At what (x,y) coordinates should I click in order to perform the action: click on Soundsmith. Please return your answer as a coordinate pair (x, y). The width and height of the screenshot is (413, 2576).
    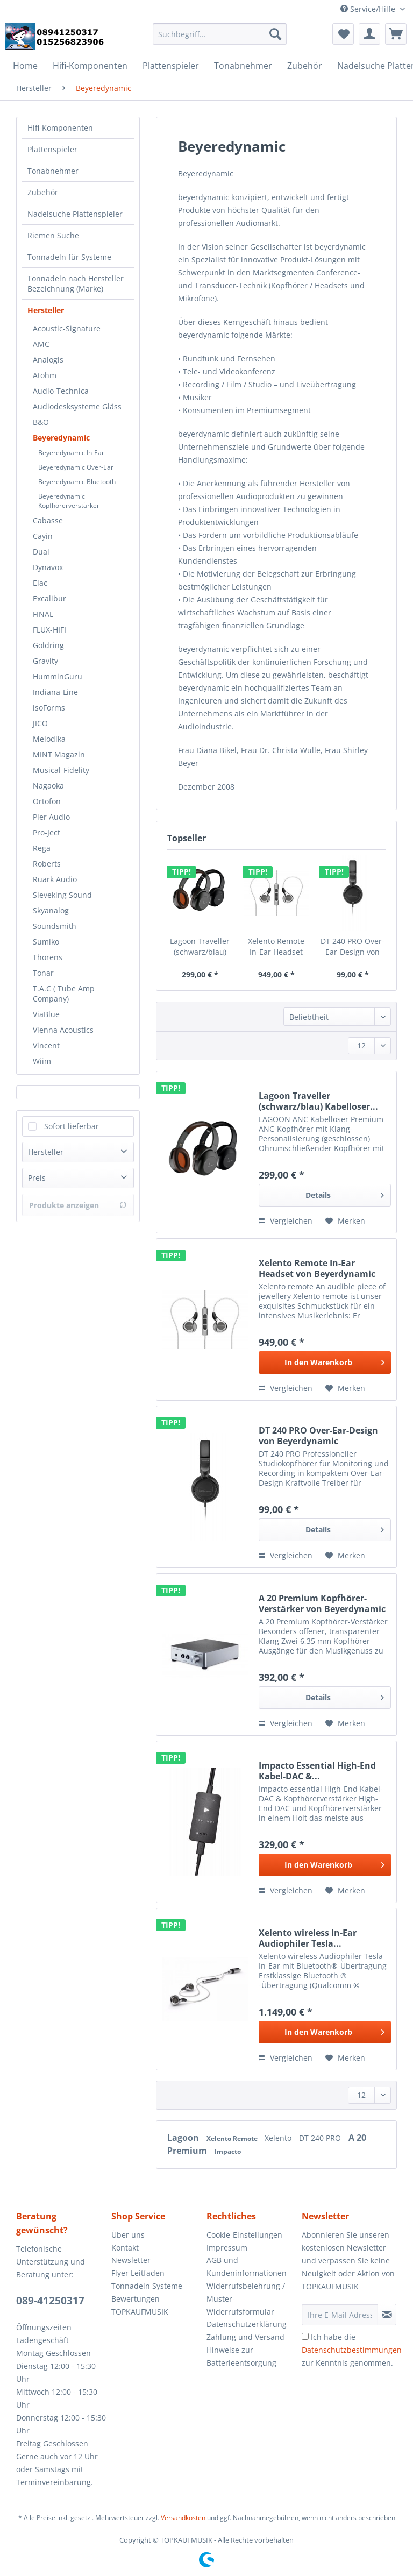
    Looking at the image, I should click on (54, 926).